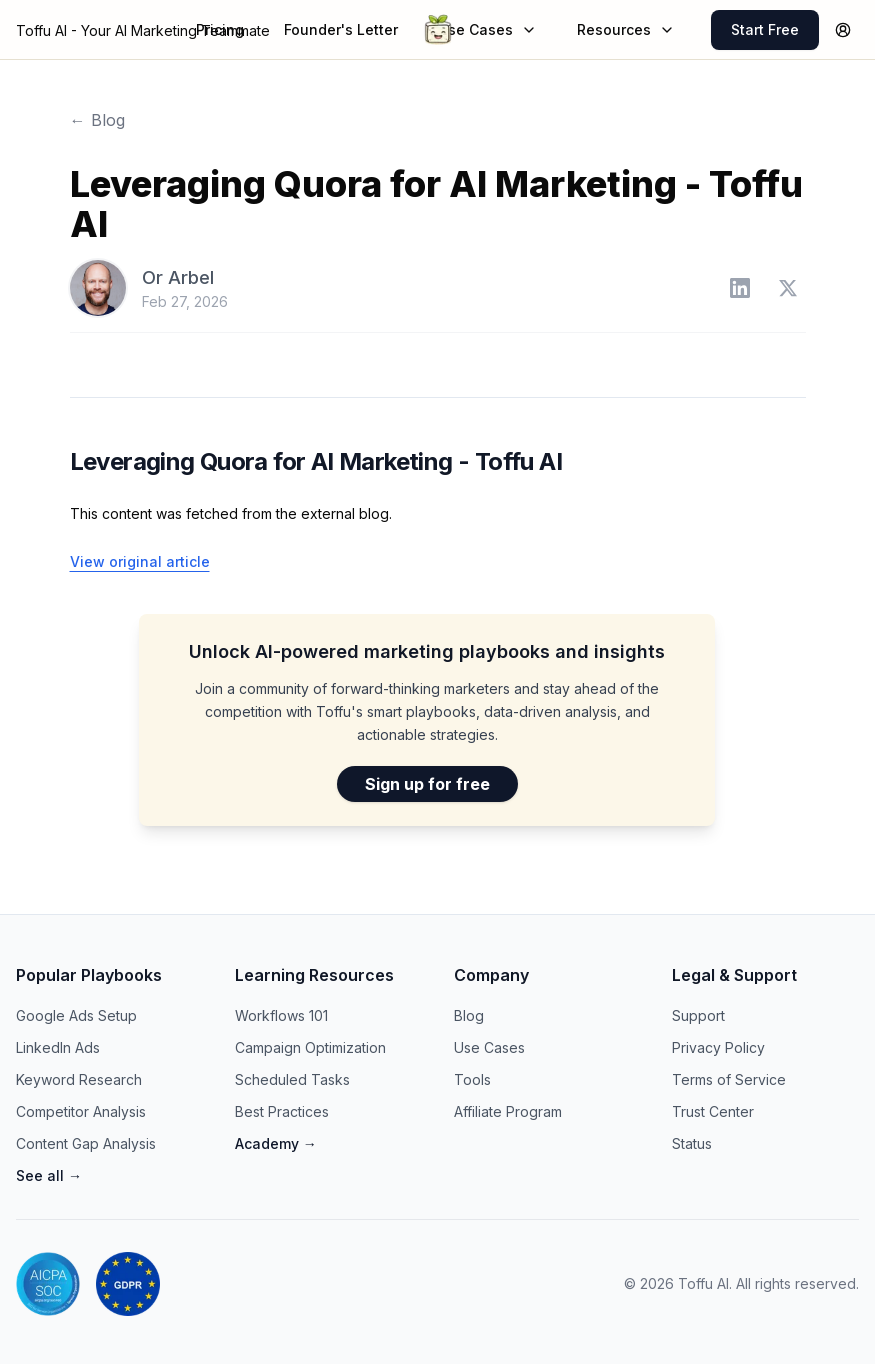 This screenshot has height=1364, width=875. Describe the element at coordinates (740, 288) in the screenshot. I see `[Or Arbel on LinkedIn]` at that location.